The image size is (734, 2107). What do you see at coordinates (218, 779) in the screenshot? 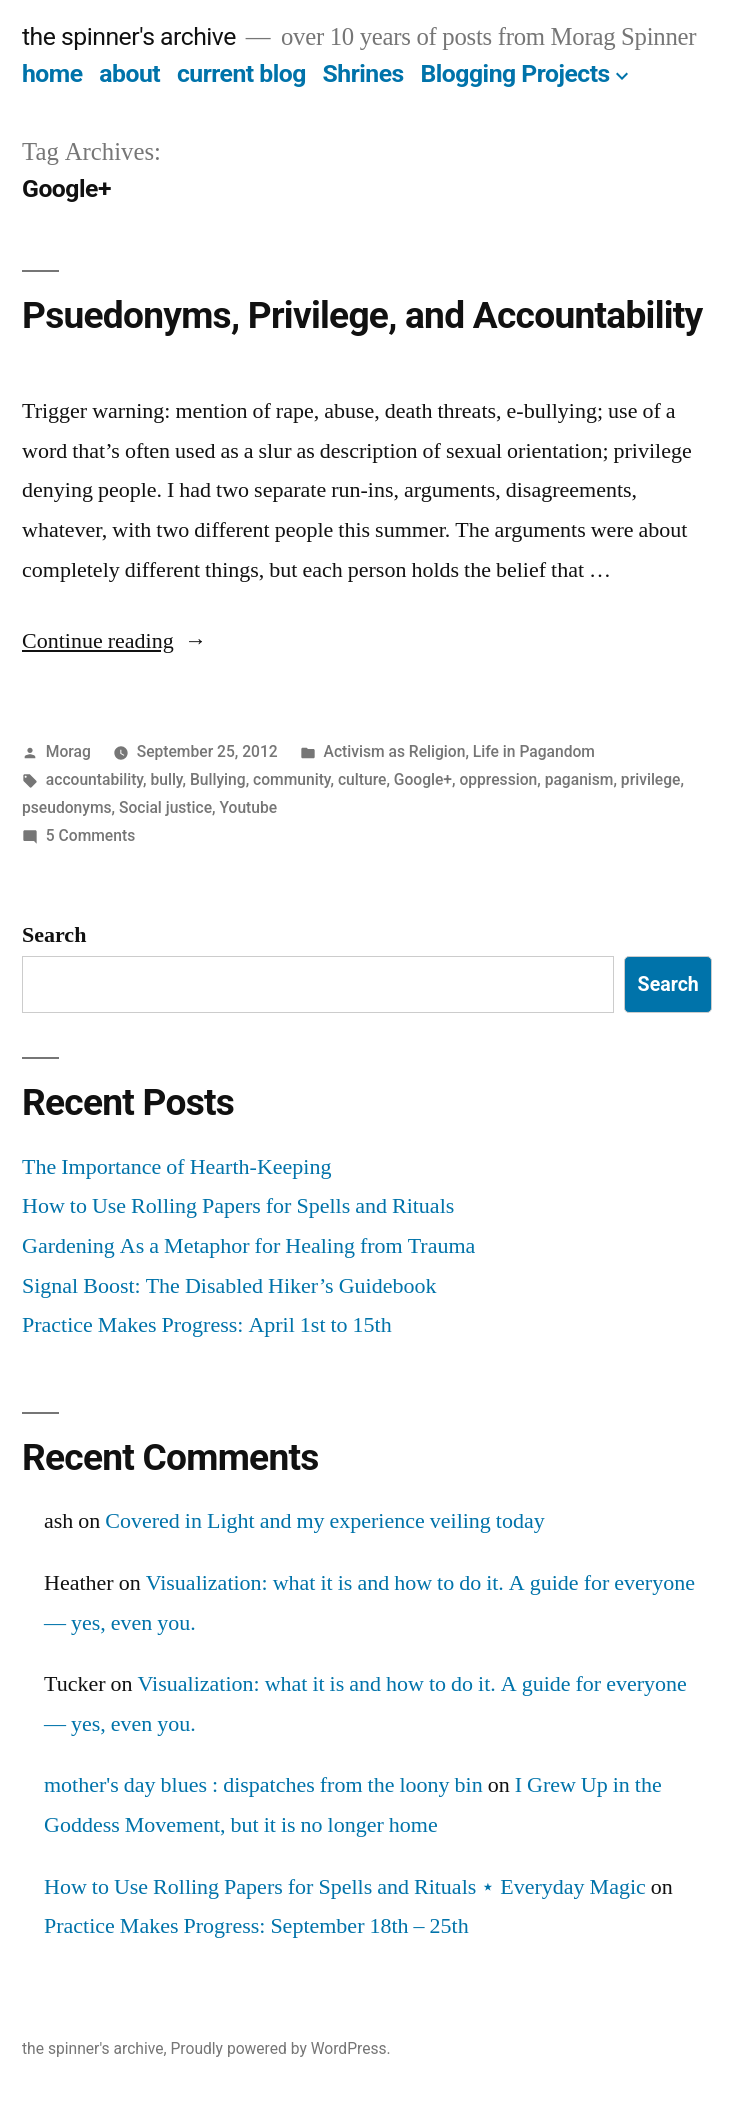
I see `Bullying` at bounding box center [218, 779].